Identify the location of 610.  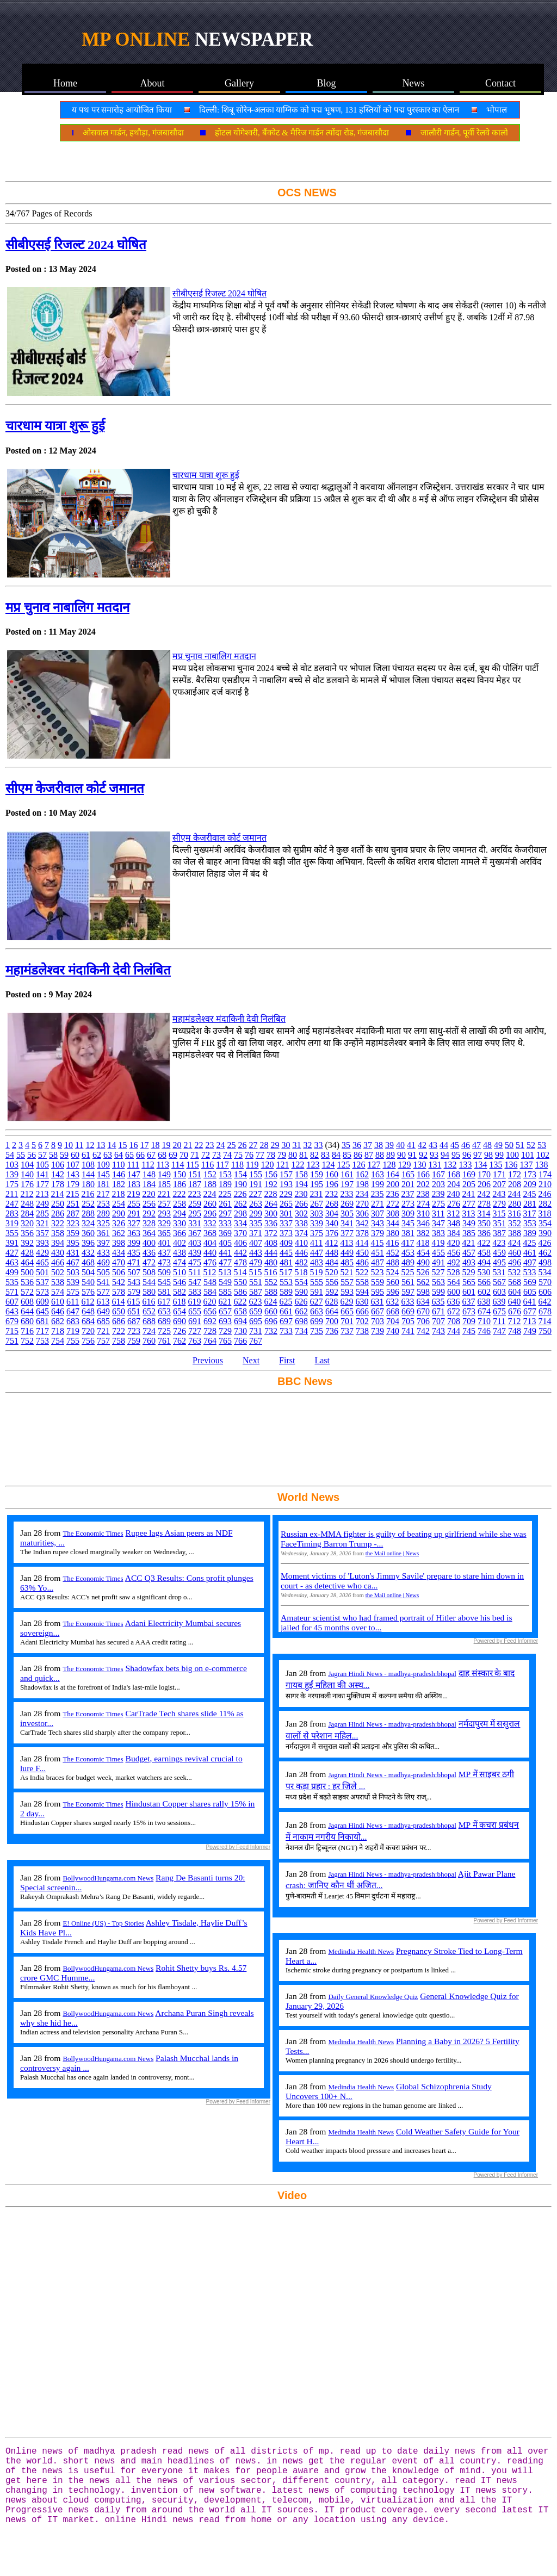
(57, 1301).